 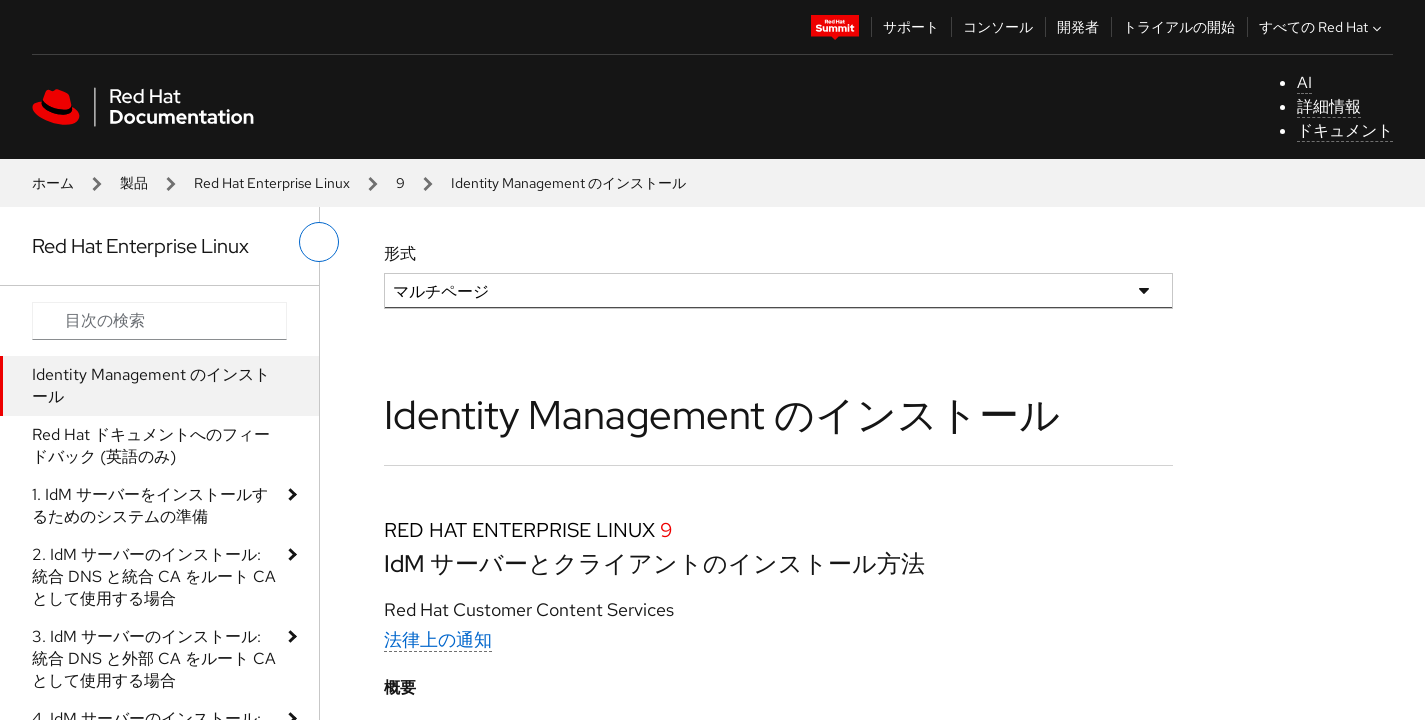 I want to click on Identity Management のインストール, so click(x=151, y=385).